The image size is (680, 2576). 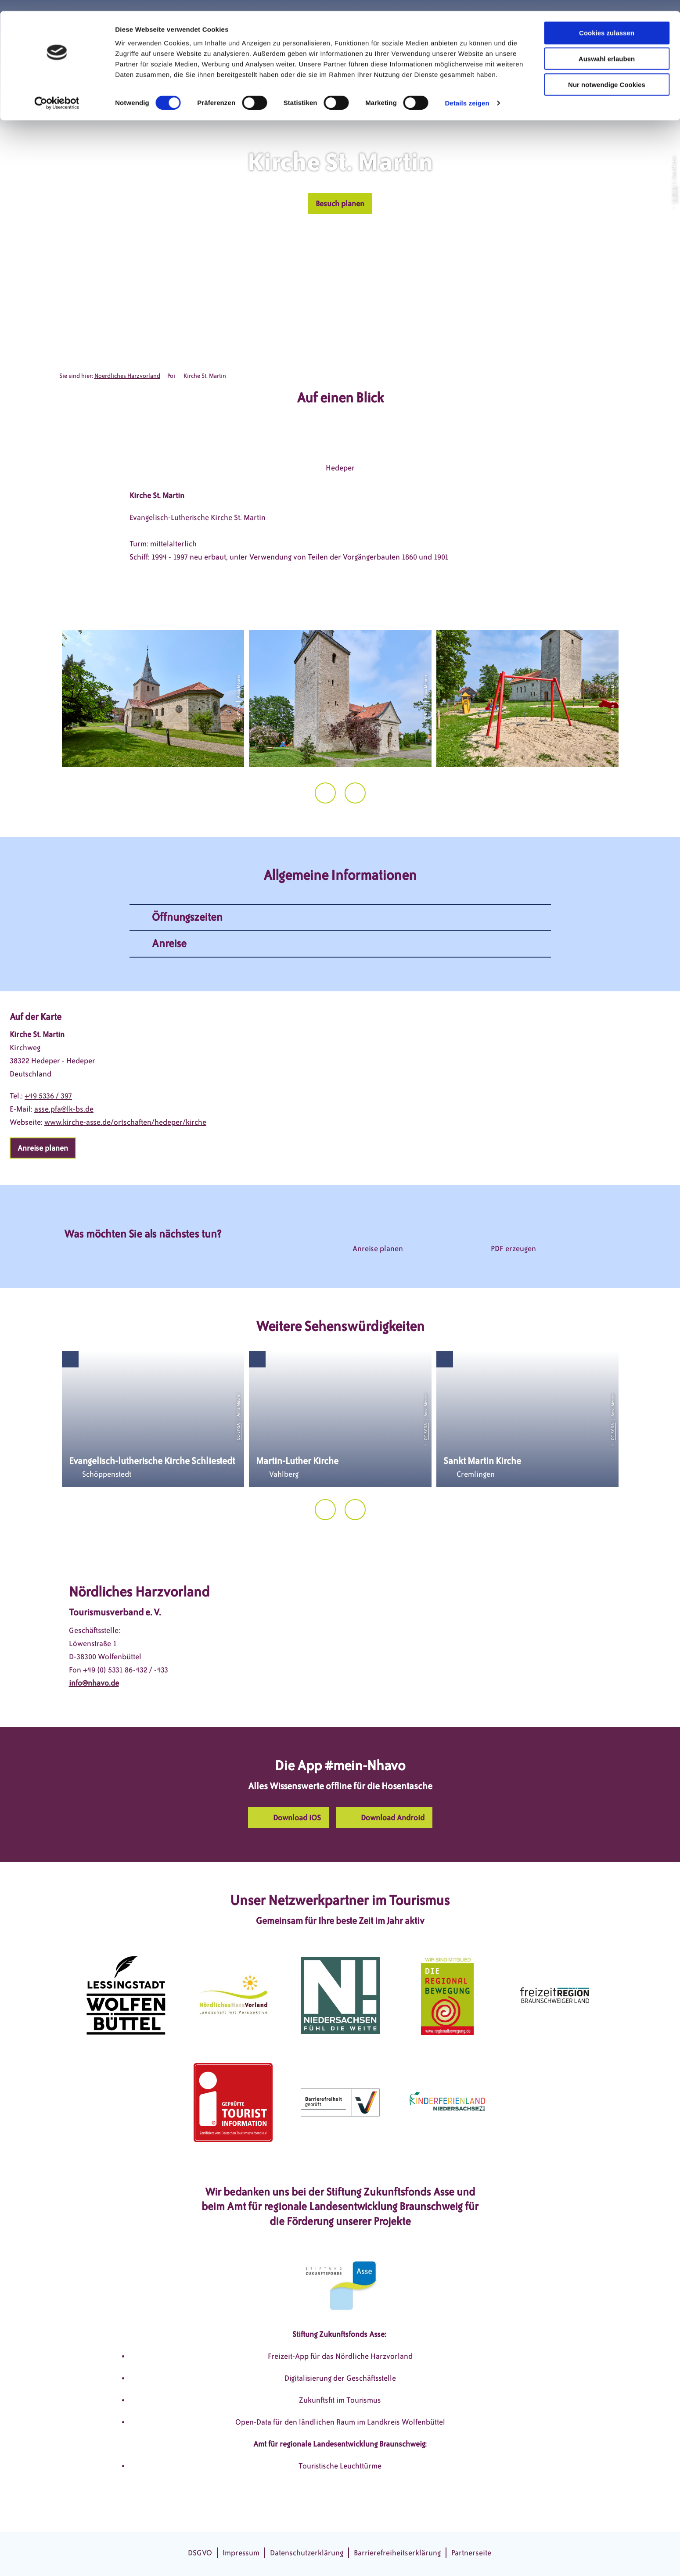 What do you see at coordinates (56, 92) in the screenshot?
I see `[Cookiebot von Usercentrics - öffnet in einem neuen Fenster]` at bounding box center [56, 92].